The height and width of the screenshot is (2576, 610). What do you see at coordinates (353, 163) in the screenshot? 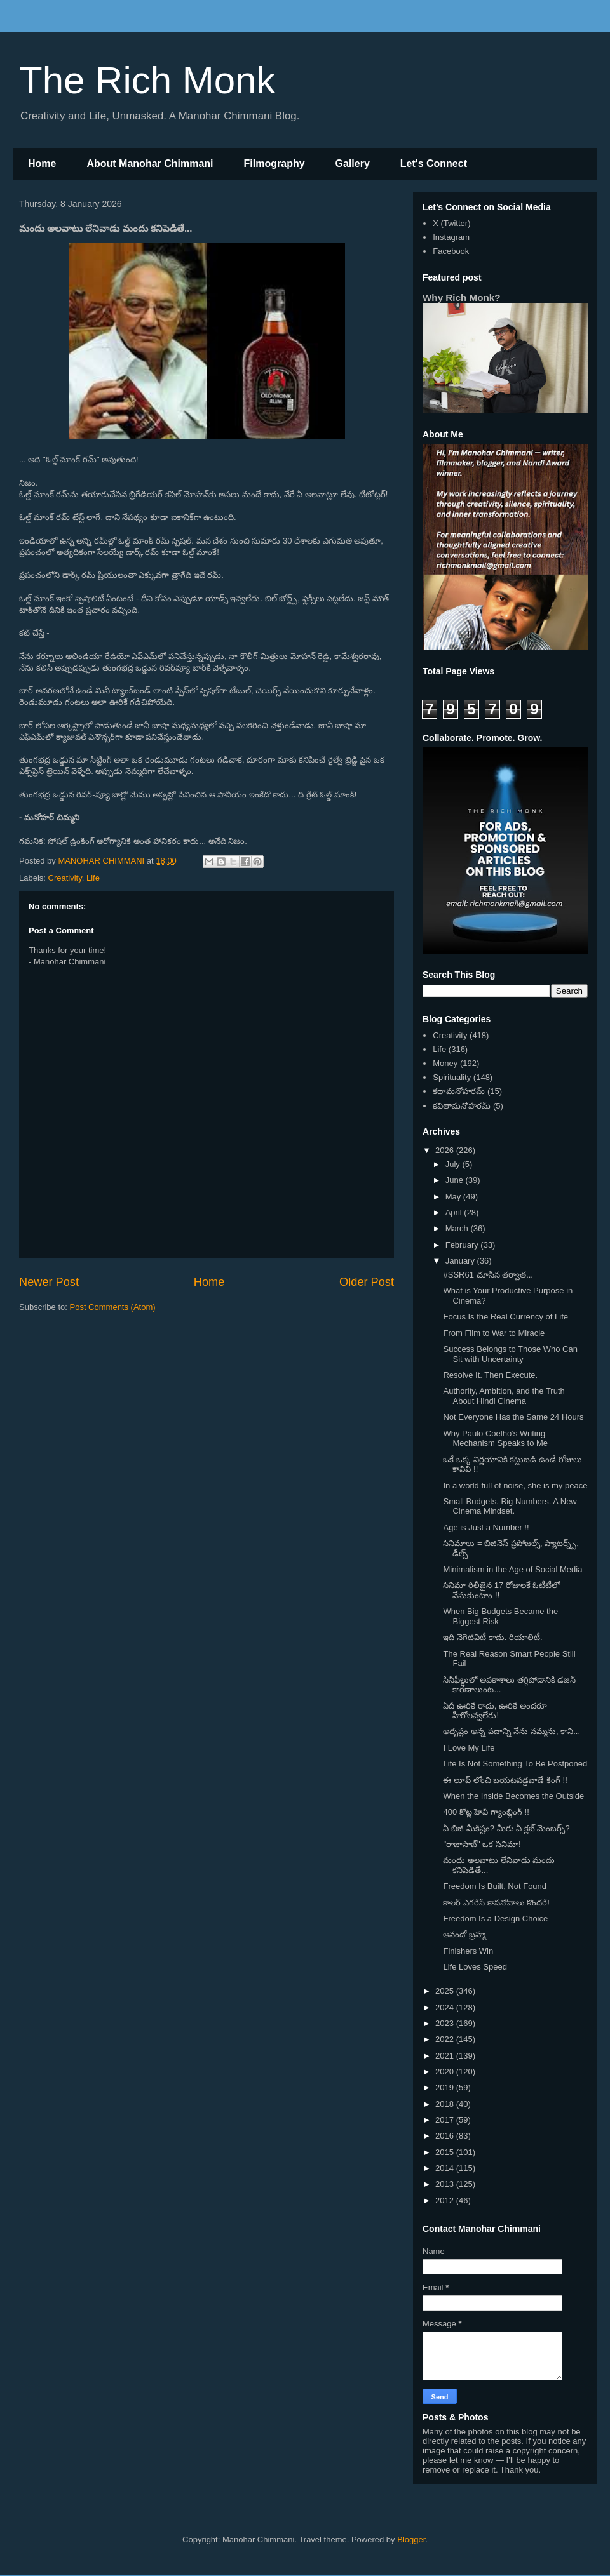
I see `Gallery` at bounding box center [353, 163].